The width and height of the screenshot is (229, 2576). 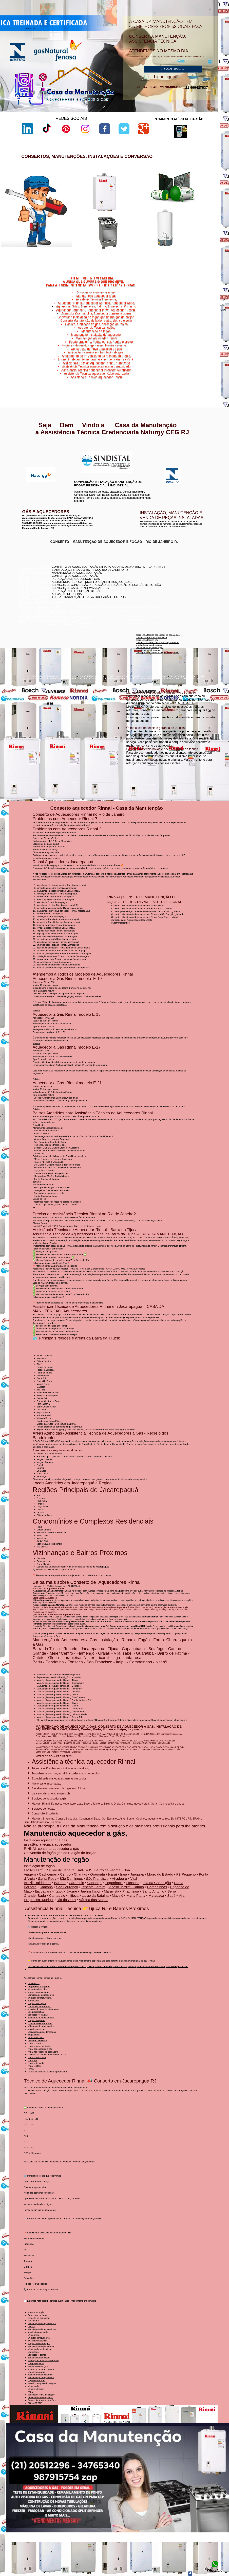 I want to click on aquecedor lorenzetti 220v 5500w, so click(x=152, y=256).